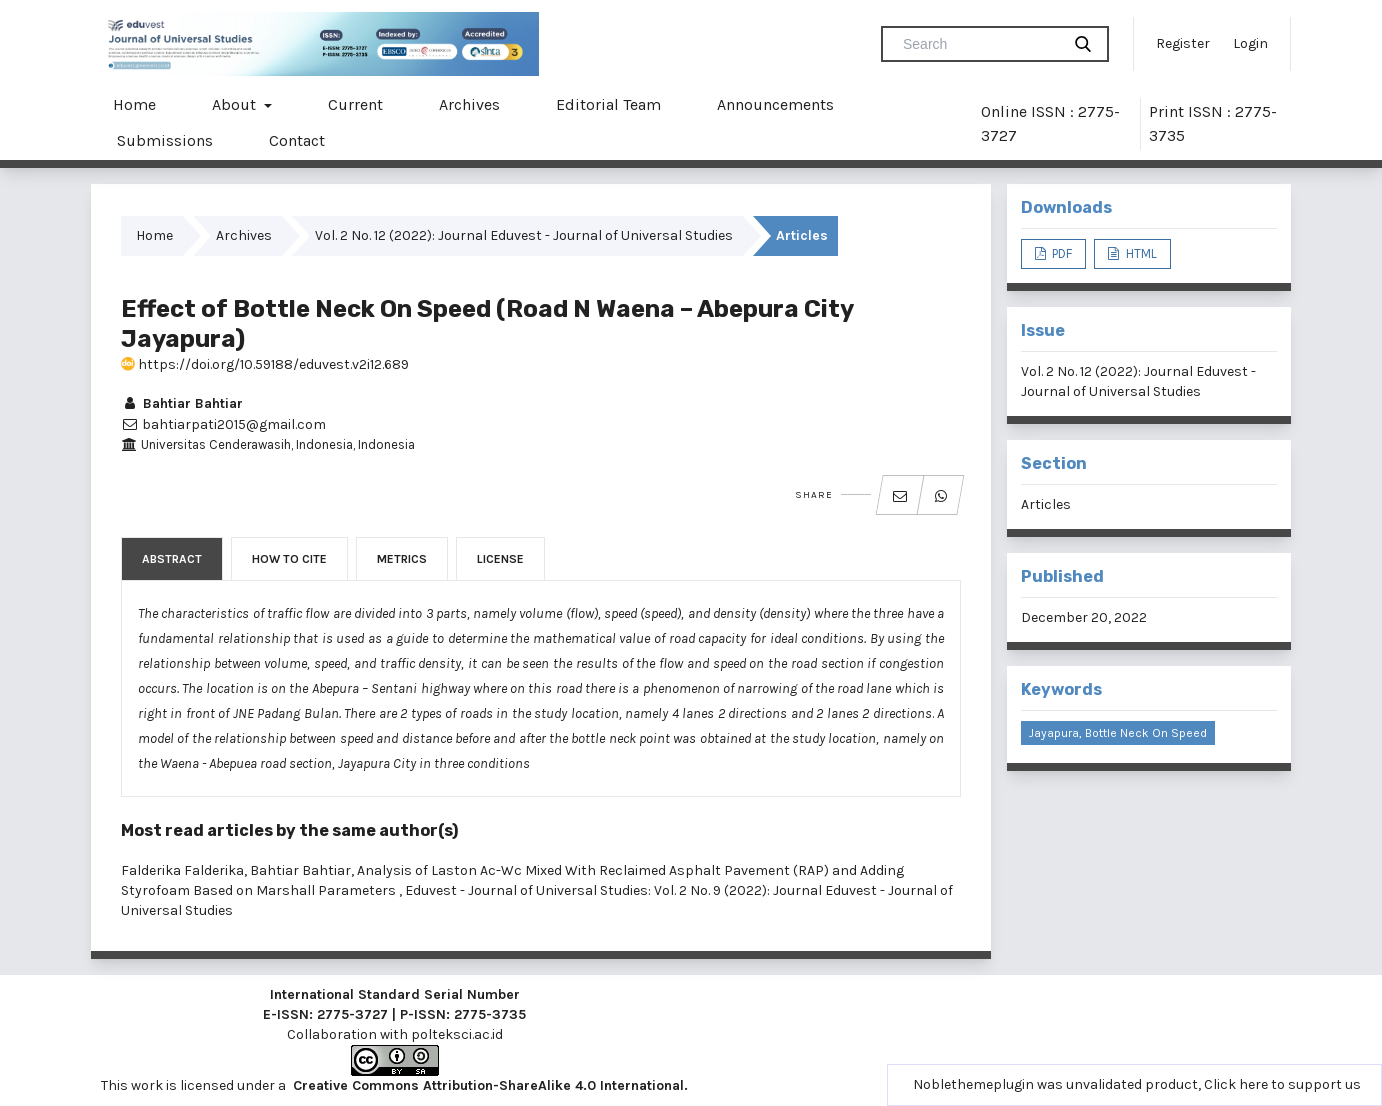 The image size is (1382, 1106). I want to click on License, so click(500, 559).